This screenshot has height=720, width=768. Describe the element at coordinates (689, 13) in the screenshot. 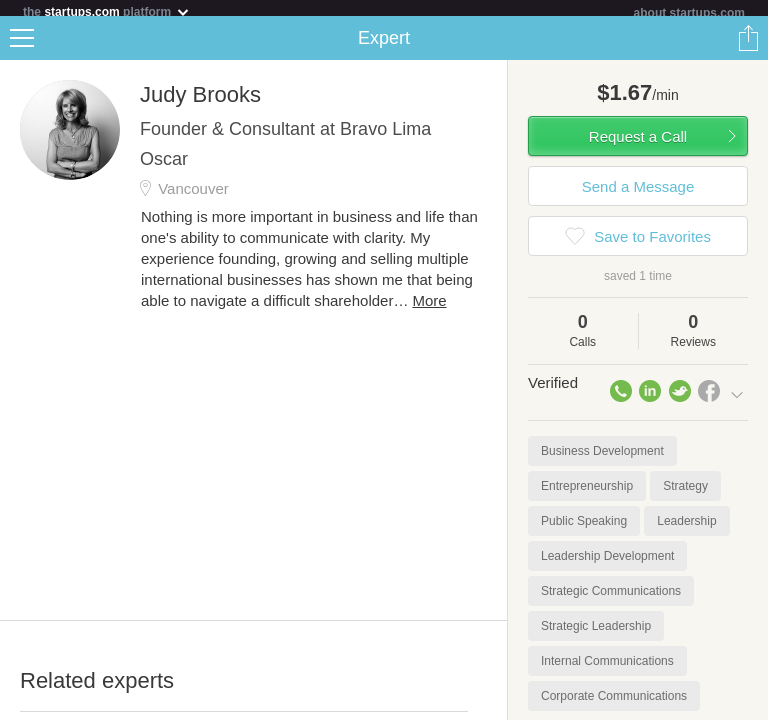

I see `about startups.com` at that location.